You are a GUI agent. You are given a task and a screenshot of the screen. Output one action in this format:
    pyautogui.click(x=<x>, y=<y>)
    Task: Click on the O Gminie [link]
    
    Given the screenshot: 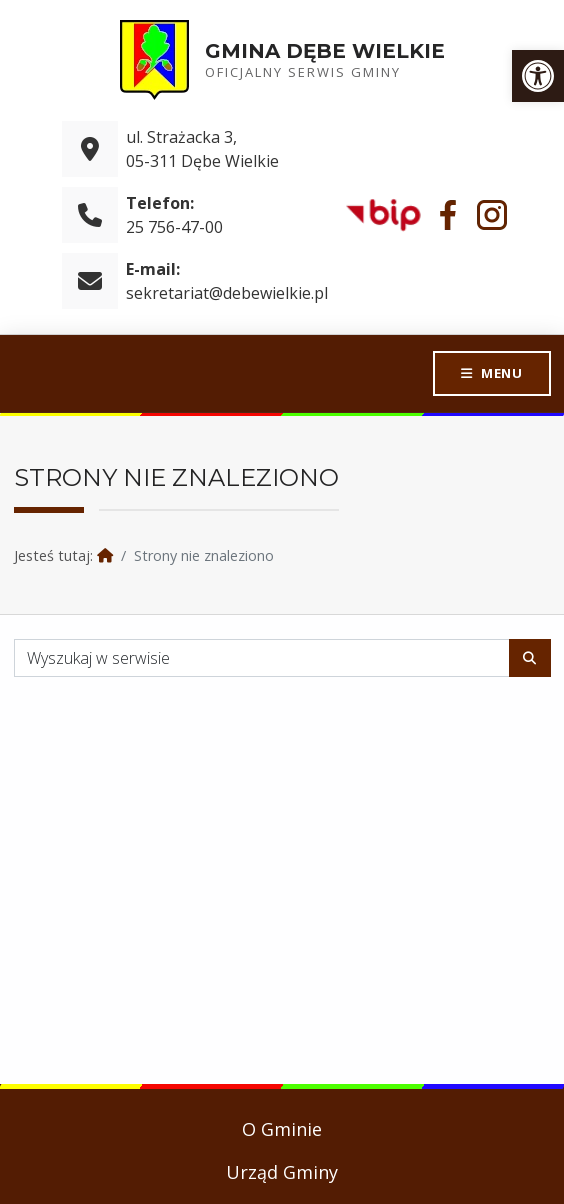 What is the action you would take?
    pyautogui.click(x=282, y=1129)
    